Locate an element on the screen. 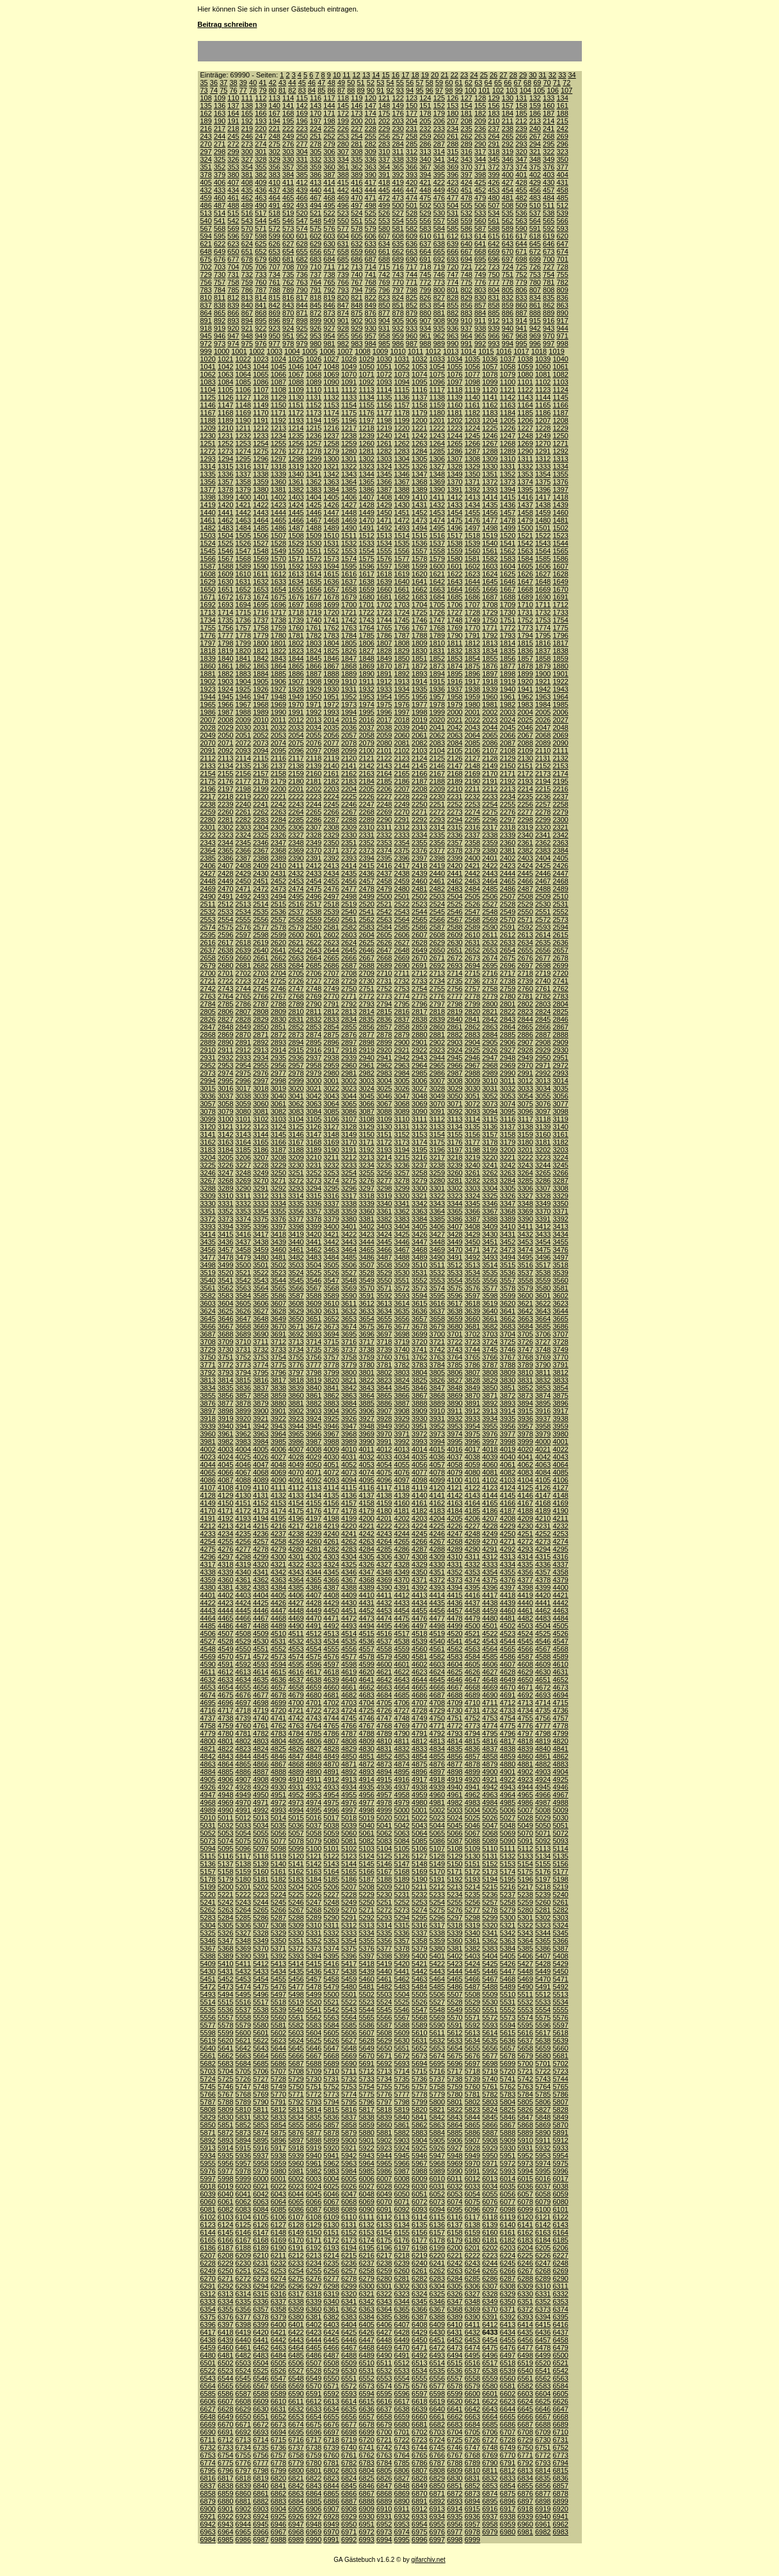 This screenshot has width=779, height=2576. 3891 is located at coordinates (472, 1403).